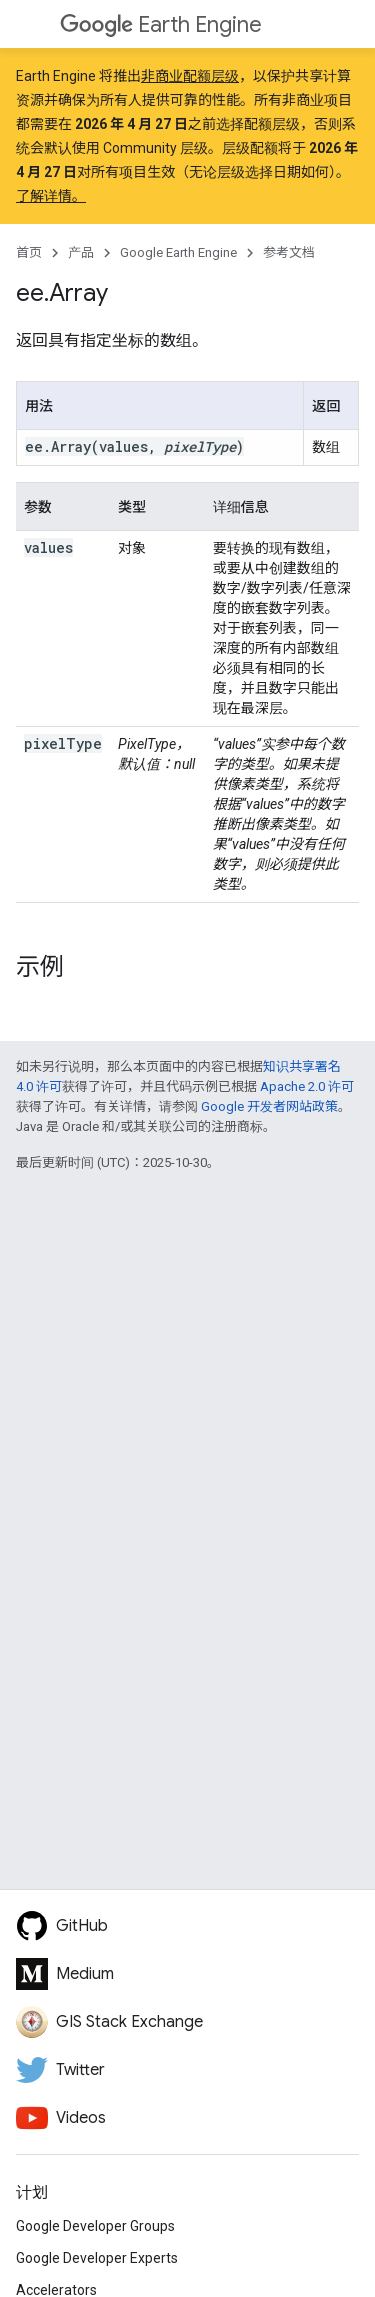  I want to click on 了解详情。, so click(51, 196).